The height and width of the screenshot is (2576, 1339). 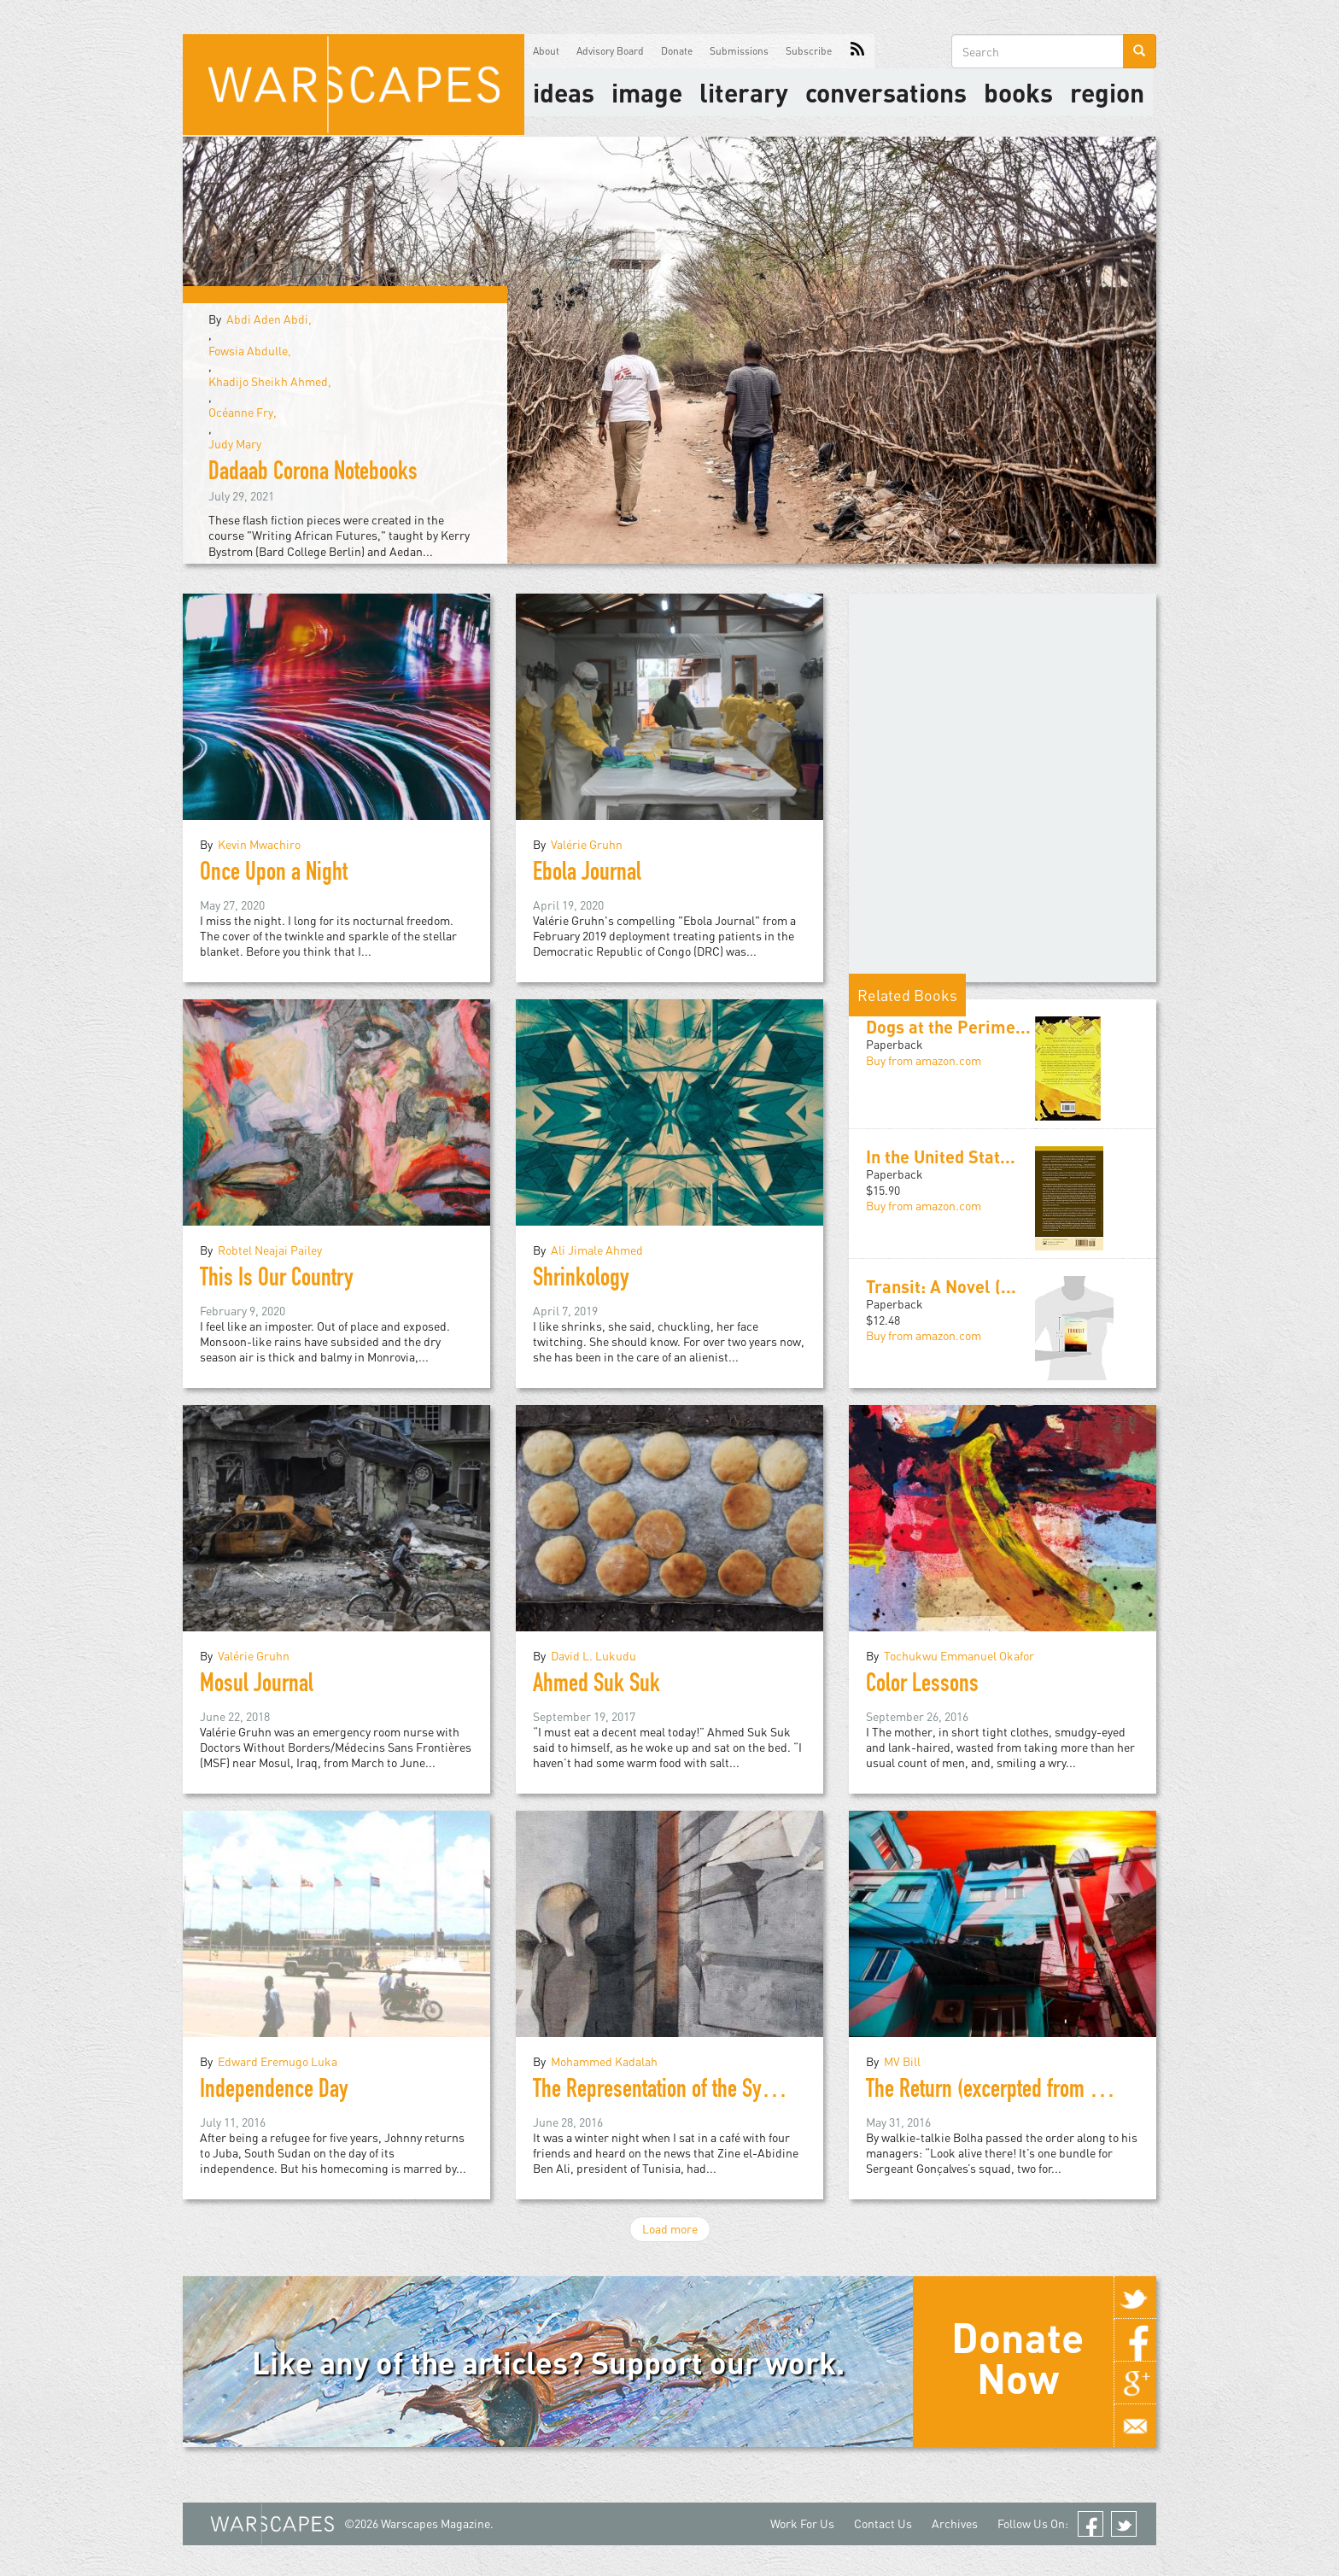 What do you see at coordinates (546, 50) in the screenshot?
I see `About` at bounding box center [546, 50].